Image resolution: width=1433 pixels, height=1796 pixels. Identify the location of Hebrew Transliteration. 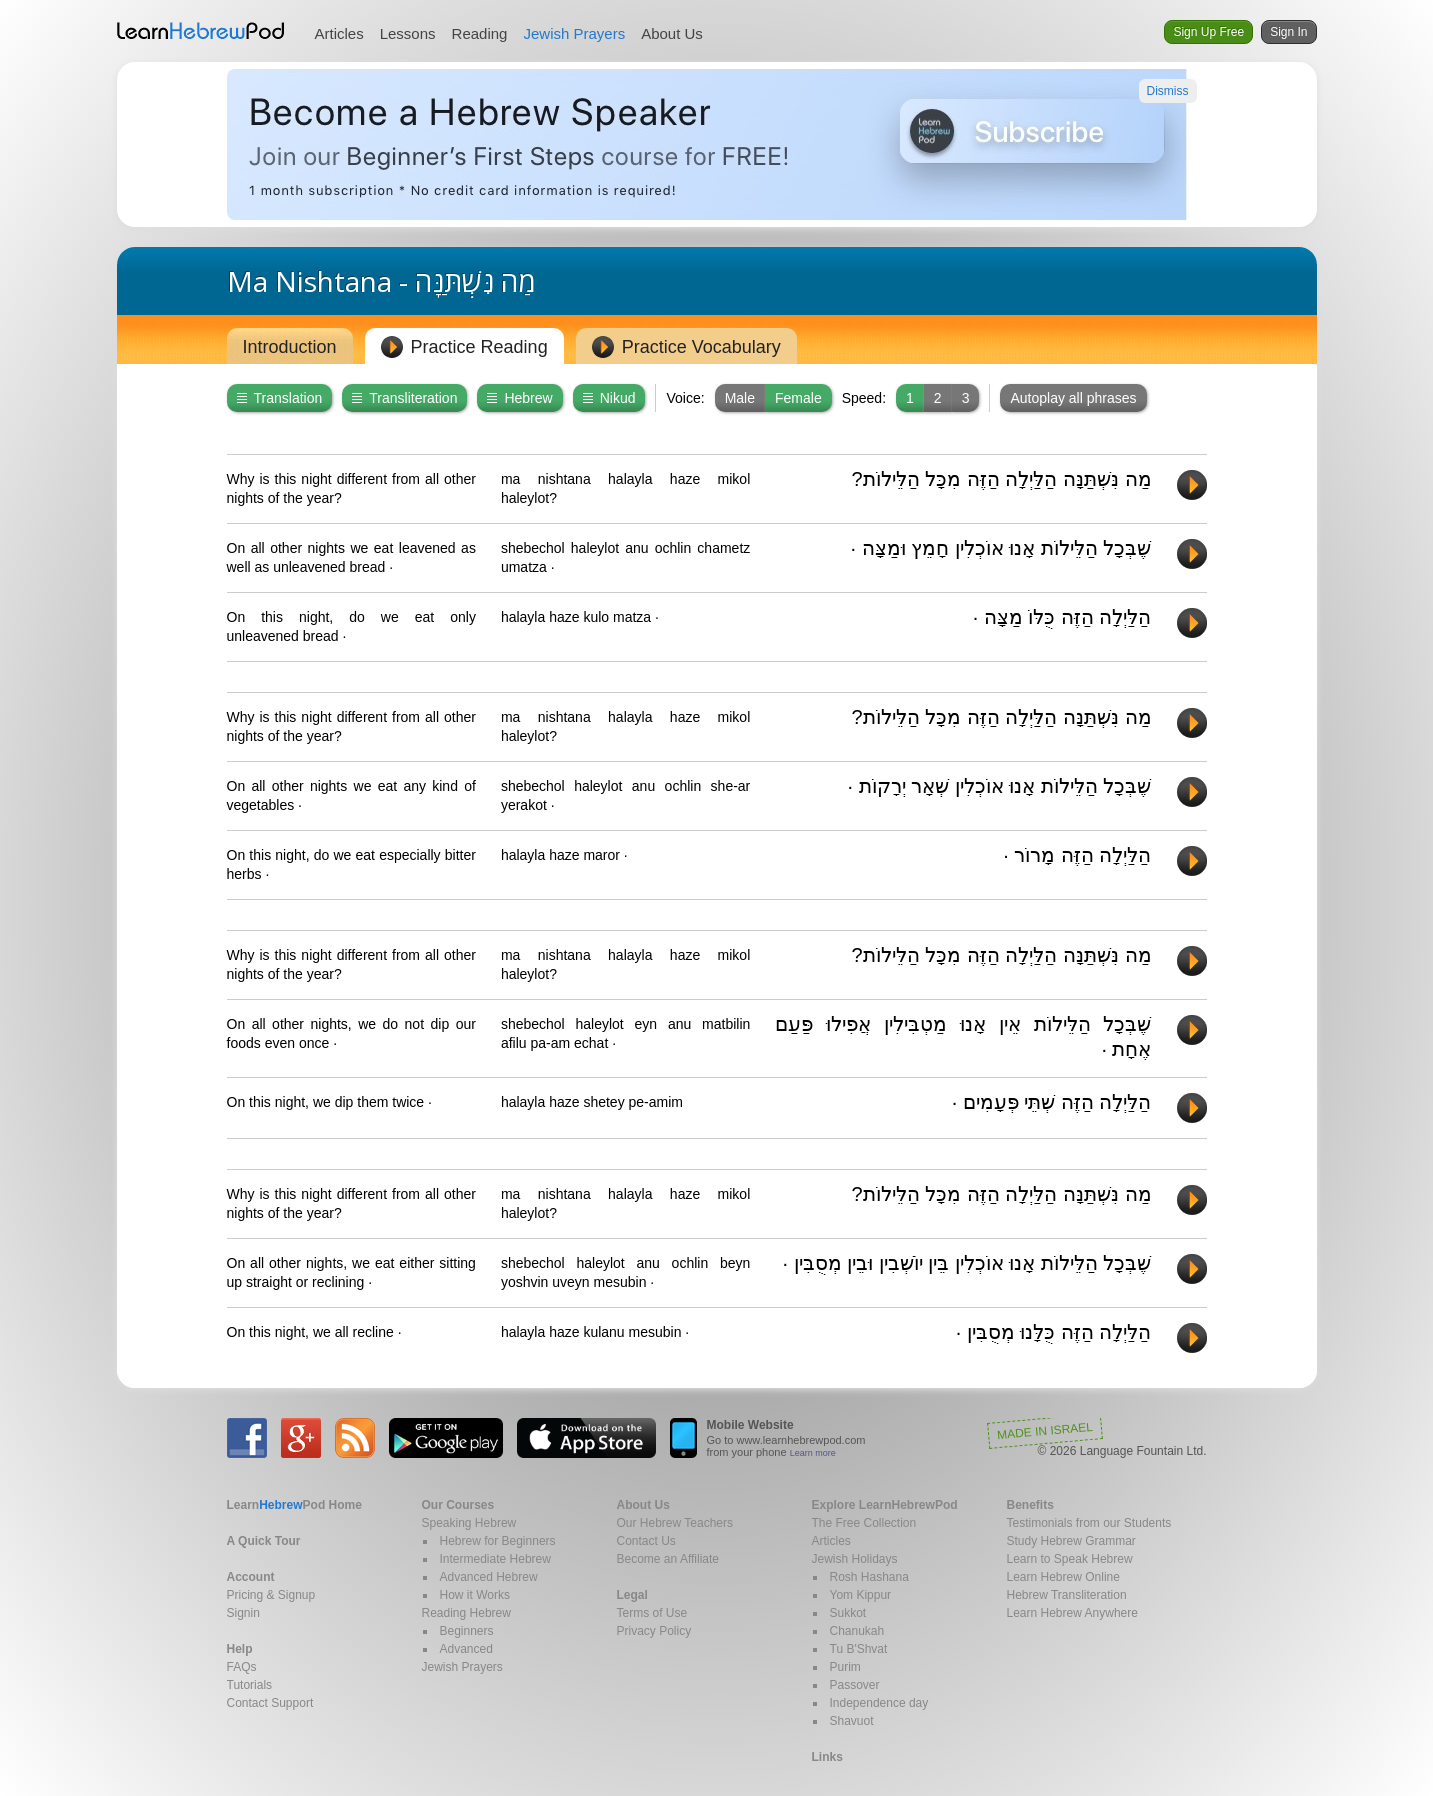
(1067, 1595).